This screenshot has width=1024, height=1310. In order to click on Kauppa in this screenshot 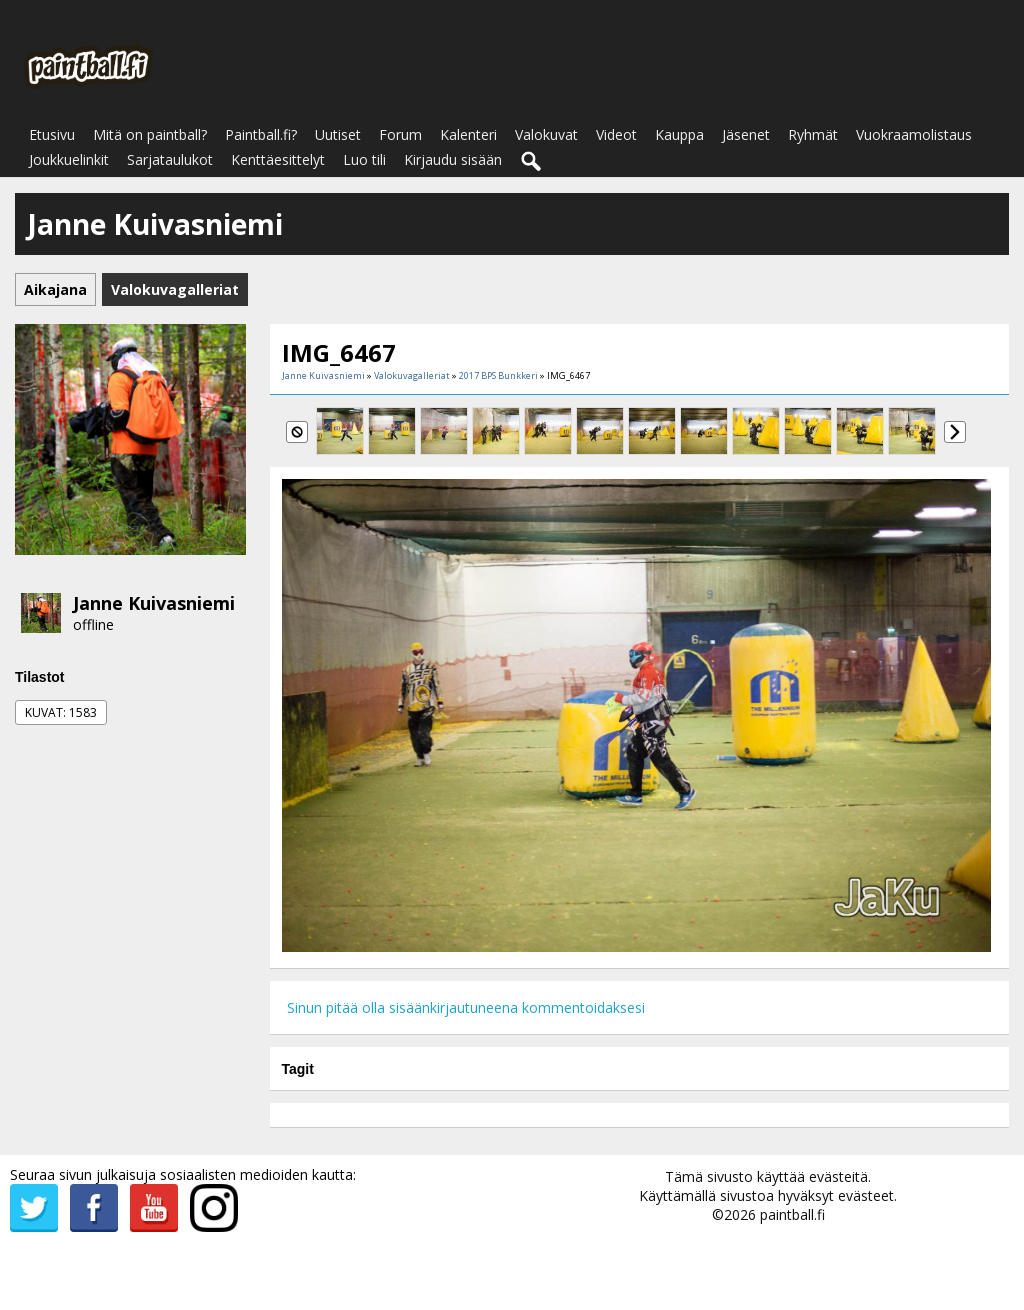, I will do `click(679, 134)`.